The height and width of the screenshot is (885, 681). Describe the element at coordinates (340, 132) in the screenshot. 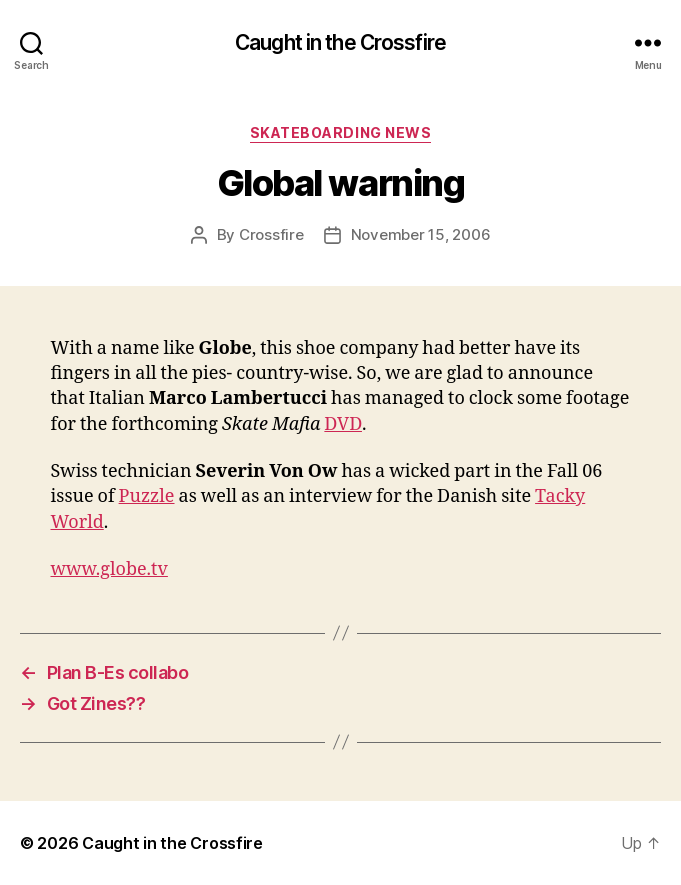

I see `Skateboarding News` at that location.